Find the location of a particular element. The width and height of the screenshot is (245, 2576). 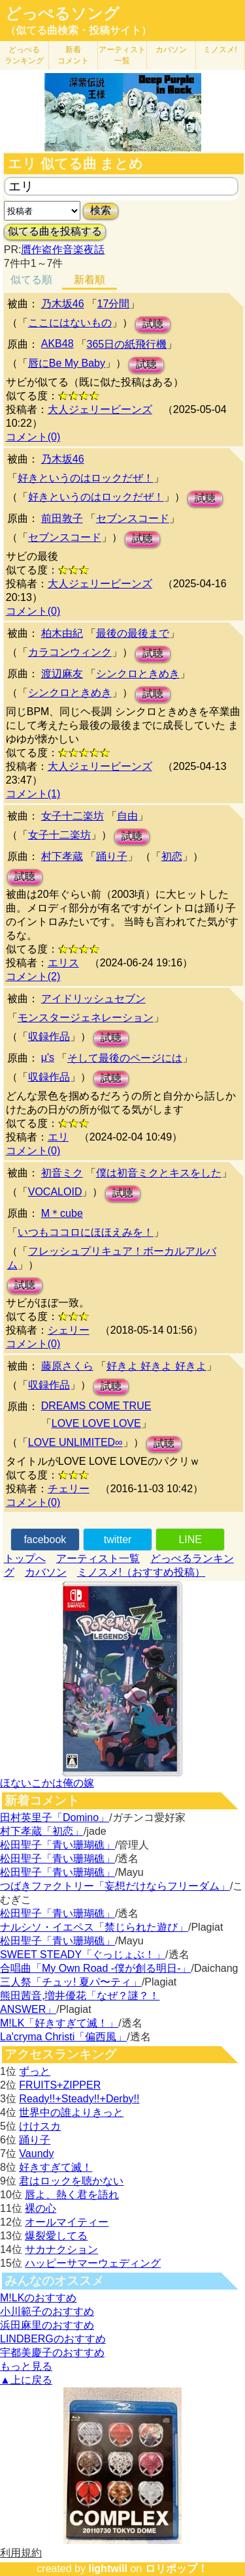

ロリポップ！ is located at coordinates (176, 2568).